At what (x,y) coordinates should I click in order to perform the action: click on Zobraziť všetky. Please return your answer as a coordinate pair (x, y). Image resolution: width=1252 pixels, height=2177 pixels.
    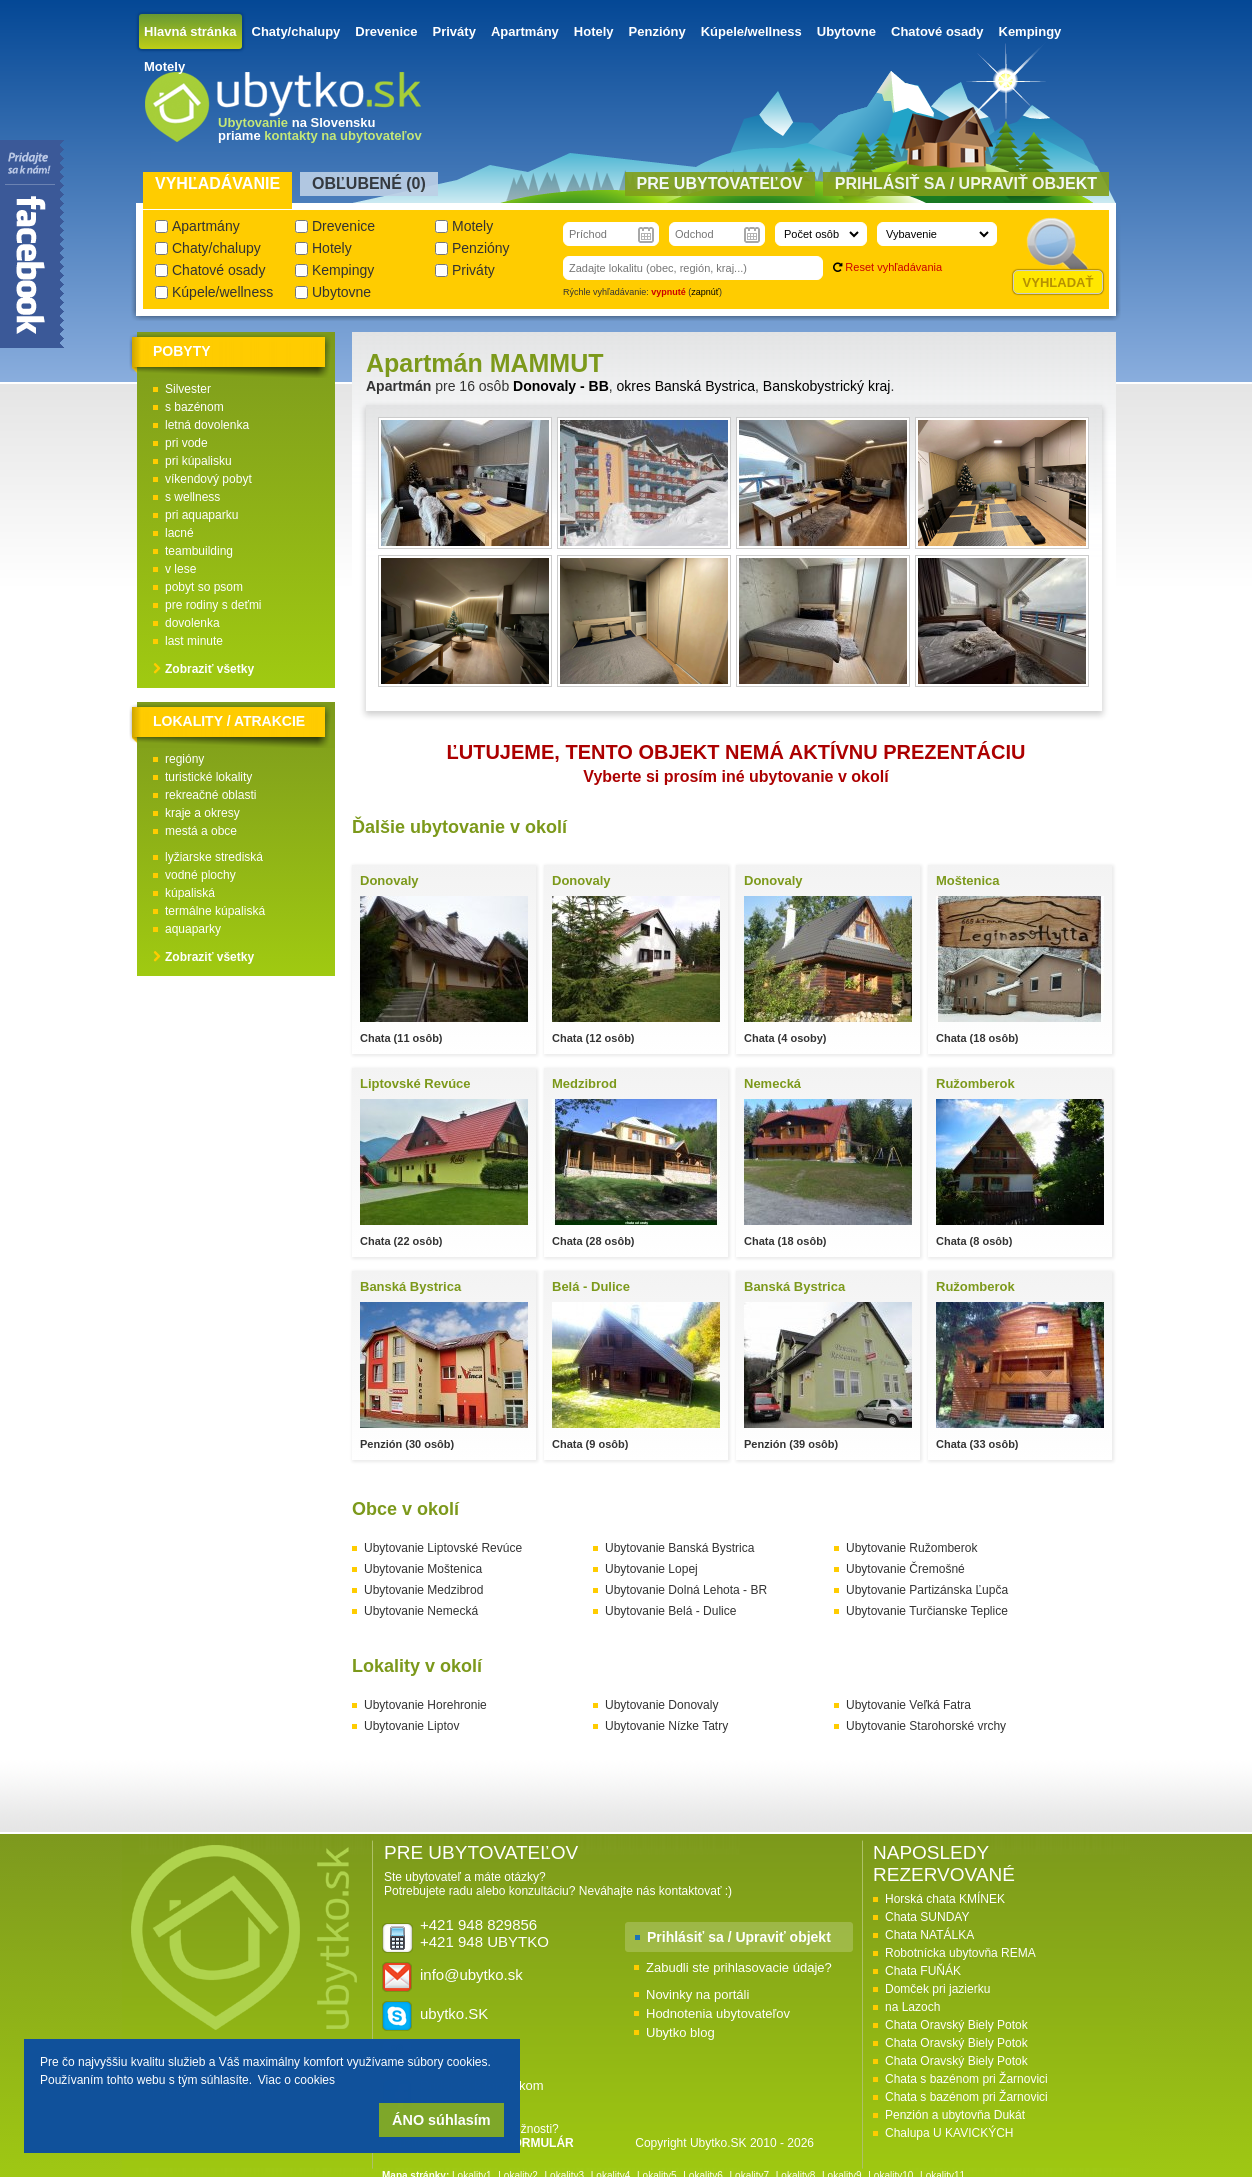
    Looking at the image, I should click on (209, 669).